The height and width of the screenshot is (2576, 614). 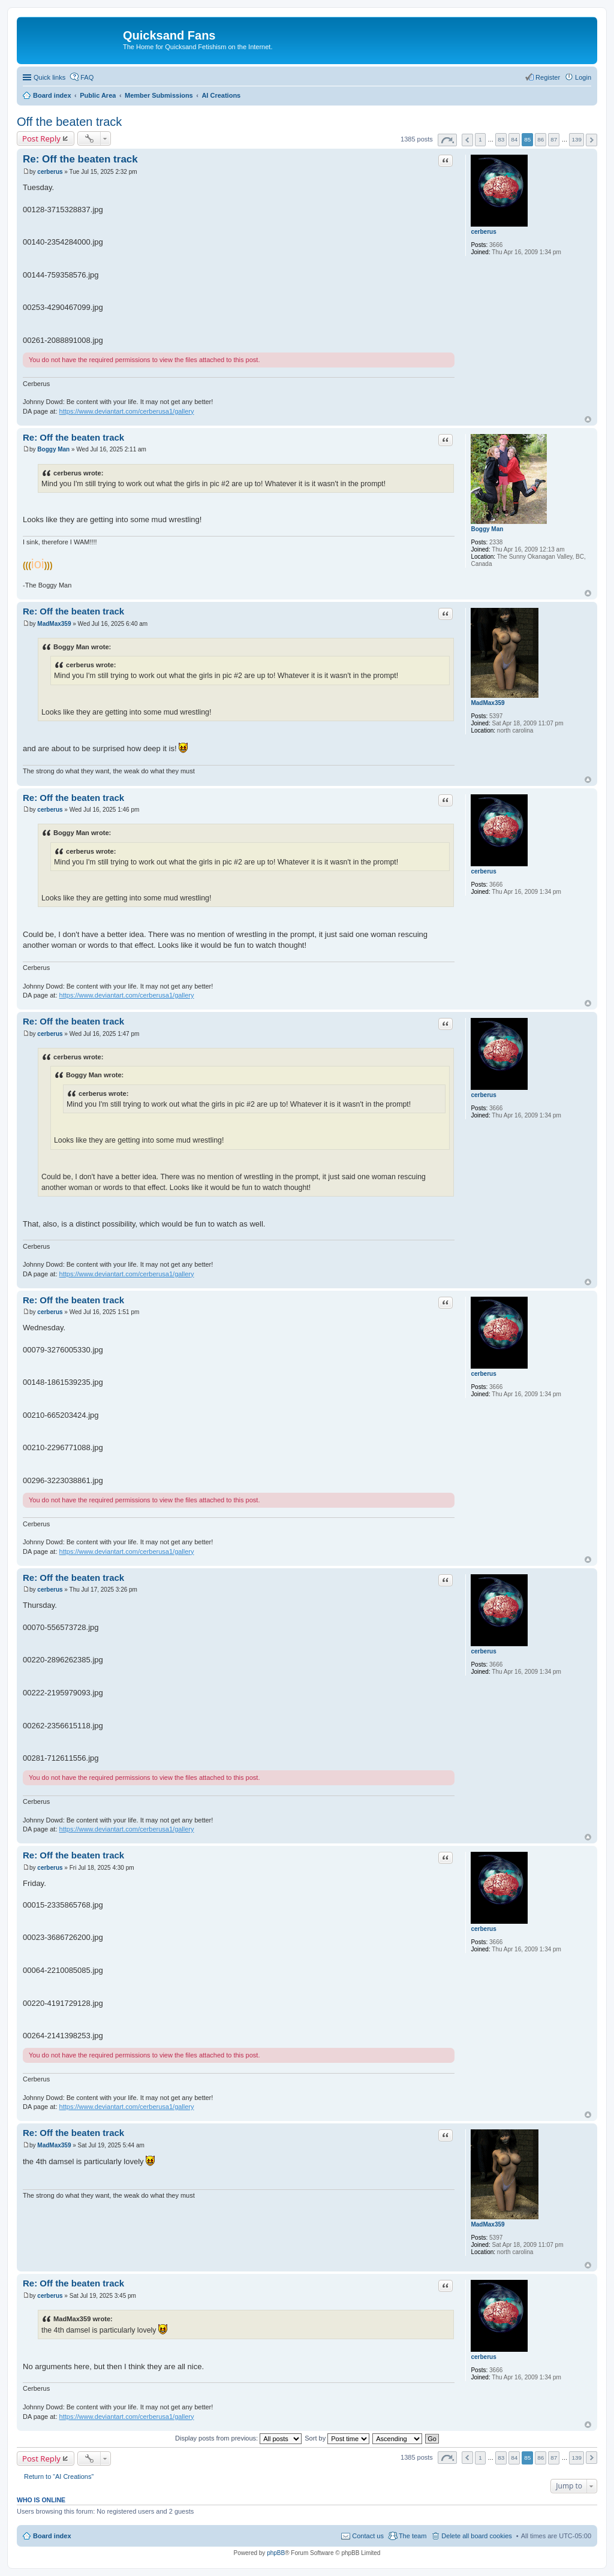 I want to click on Register [menuitem], so click(x=547, y=77).